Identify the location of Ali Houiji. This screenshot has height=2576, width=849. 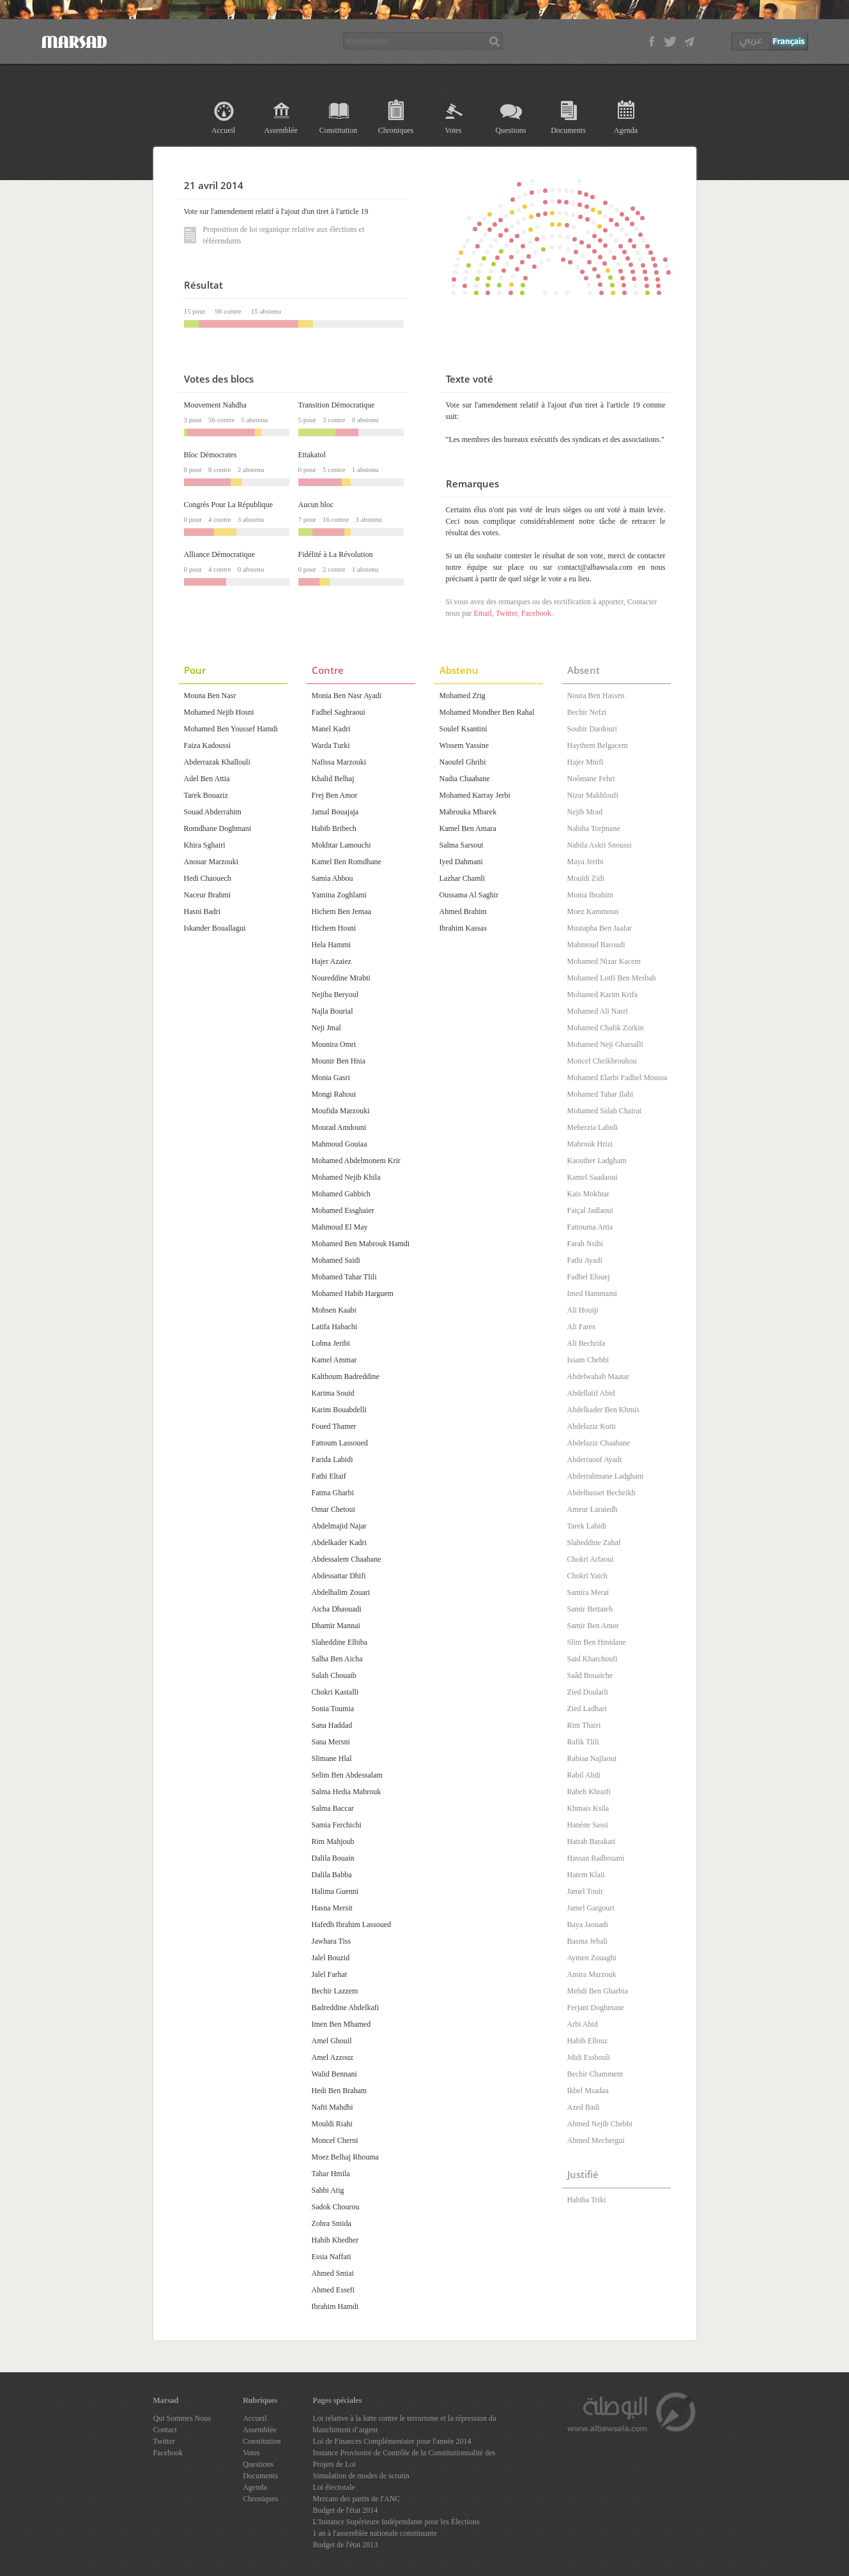
(583, 1310).